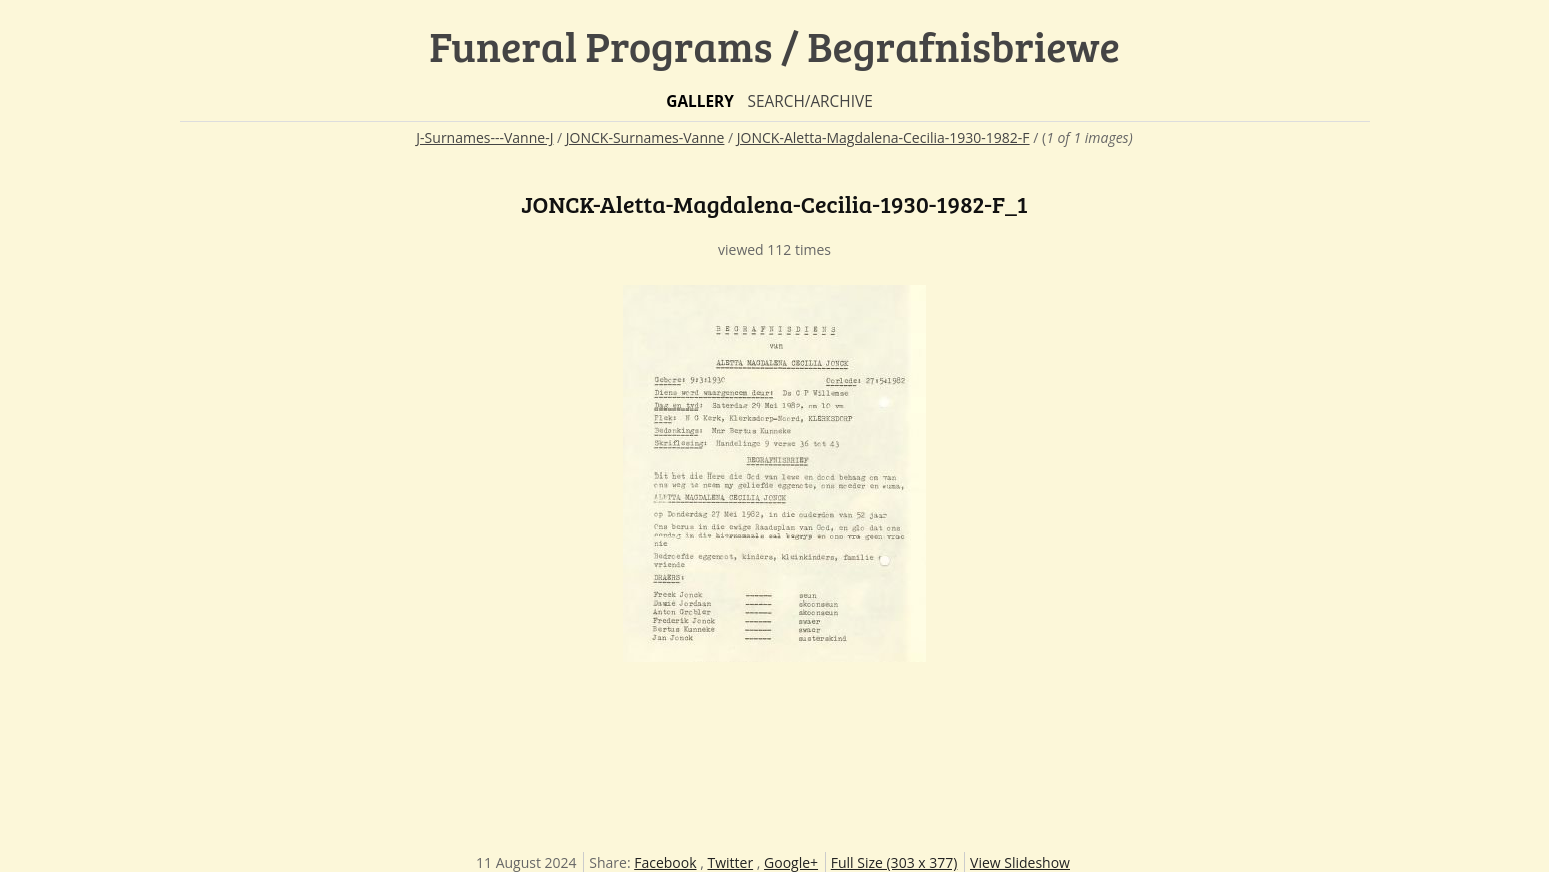 This screenshot has height=872, width=1549. What do you see at coordinates (484, 137) in the screenshot?
I see `J-Surnames---Vanne-J` at bounding box center [484, 137].